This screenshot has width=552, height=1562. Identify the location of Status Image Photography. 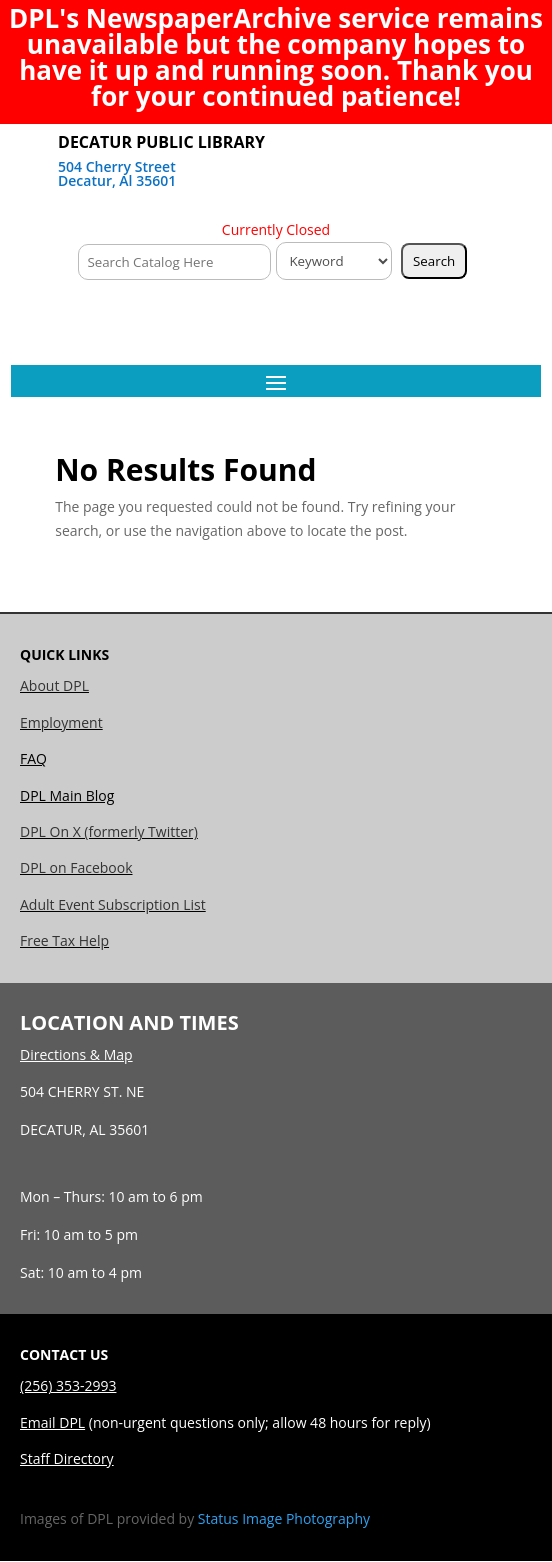
(284, 1518).